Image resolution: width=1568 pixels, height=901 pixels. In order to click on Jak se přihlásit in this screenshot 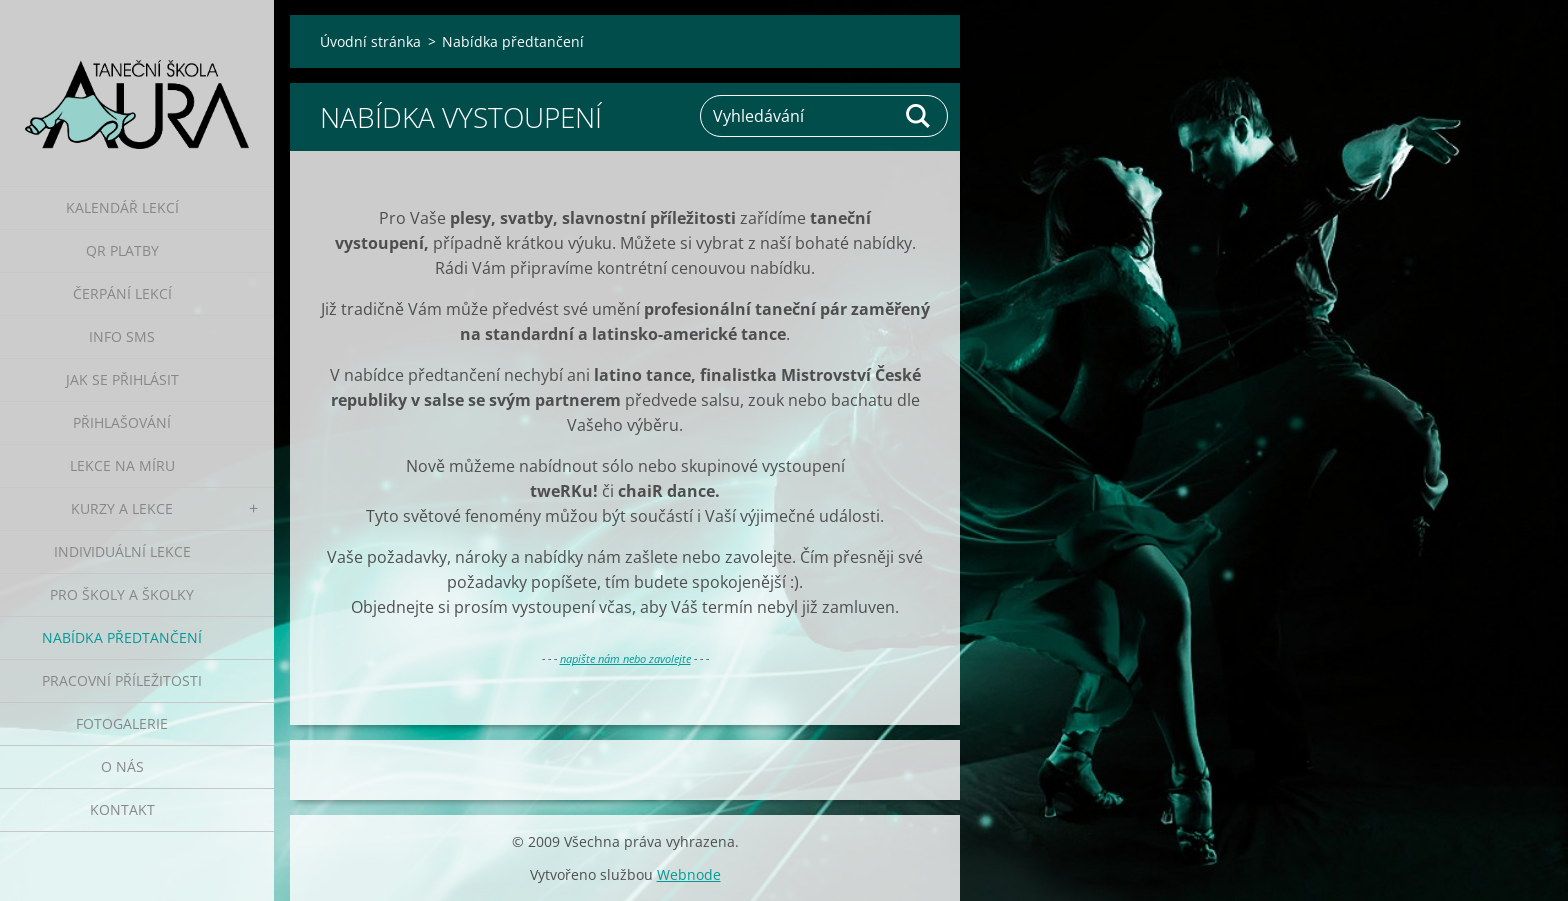, I will do `click(122, 379)`.